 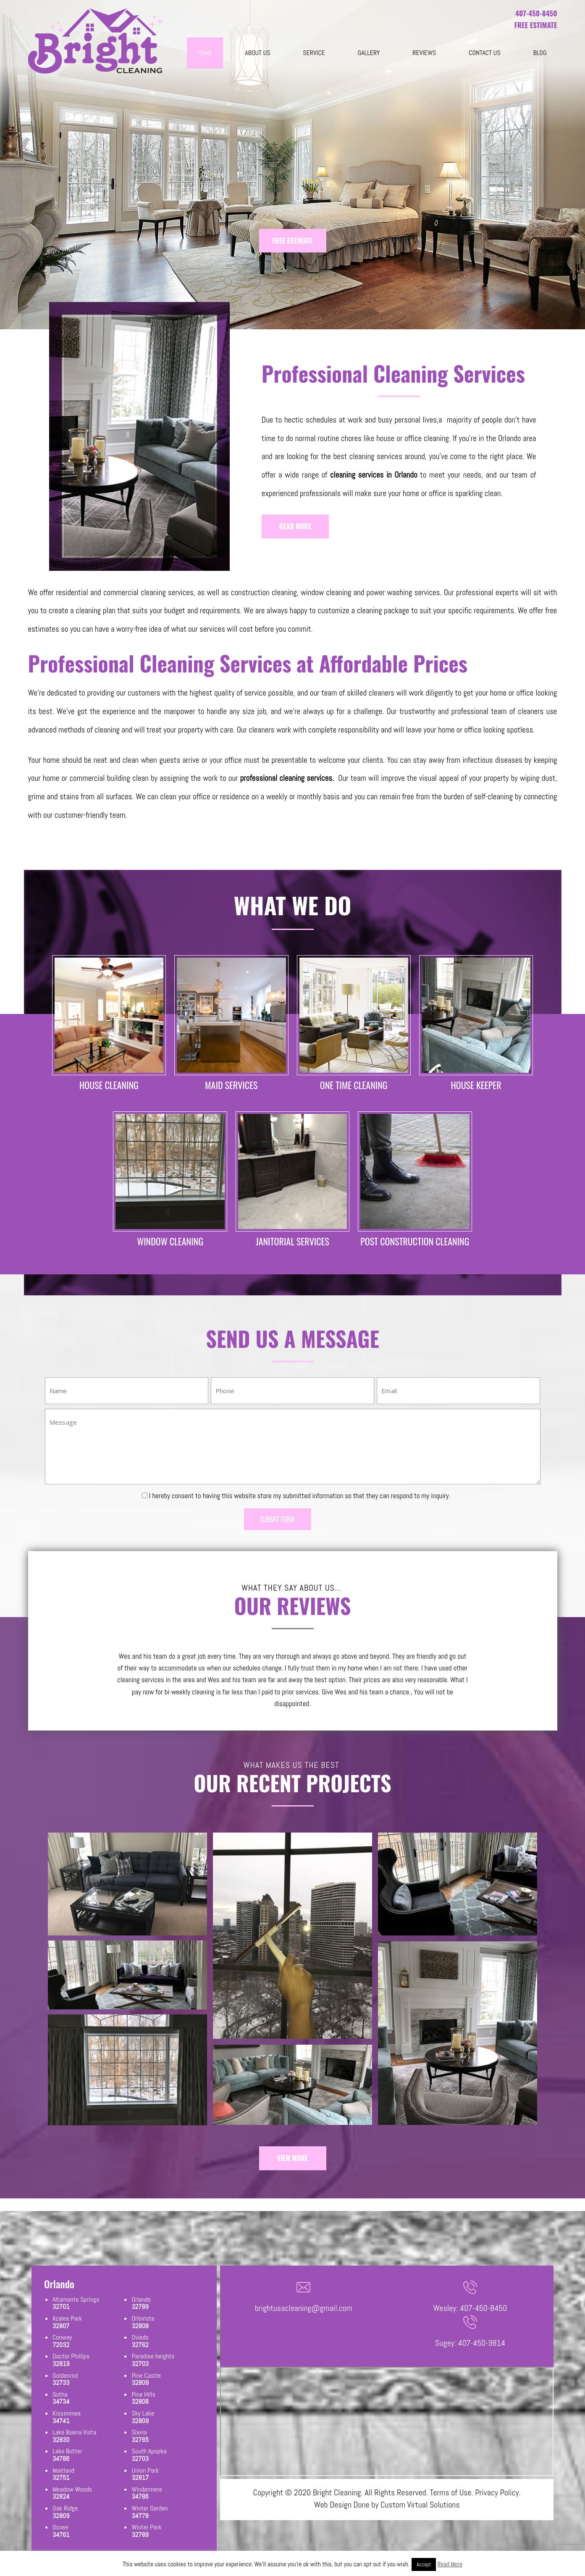 What do you see at coordinates (231, 1085) in the screenshot?
I see `MAID SERVICES` at bounding box center [231, 1085].